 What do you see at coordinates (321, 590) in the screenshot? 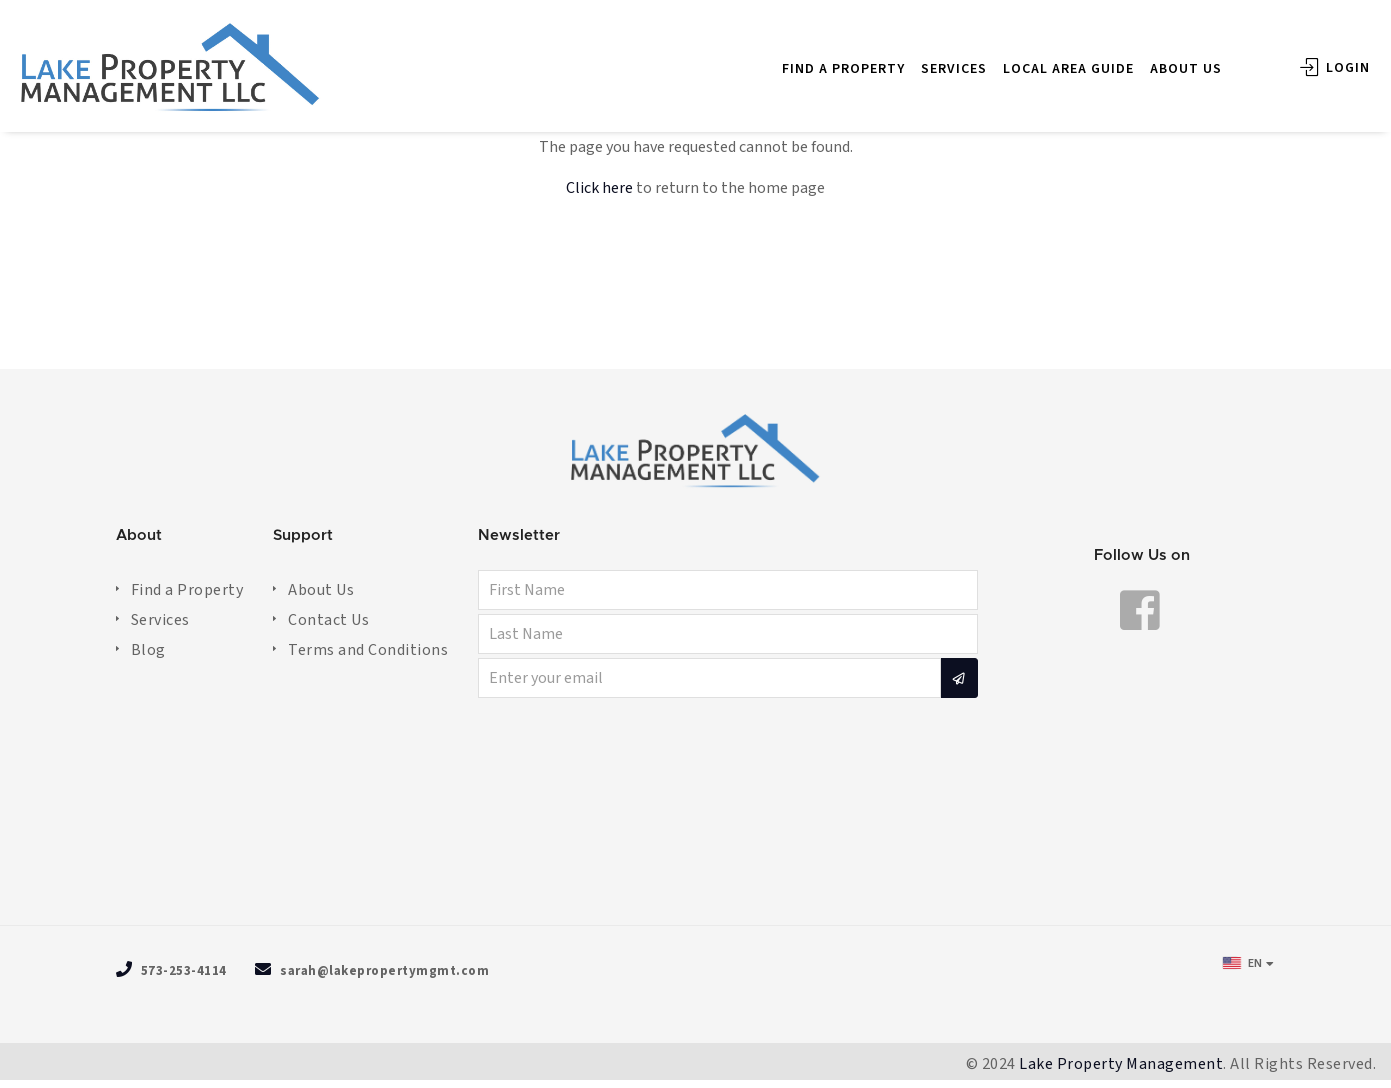
I see `About Us` at bounding box center [321, 590].